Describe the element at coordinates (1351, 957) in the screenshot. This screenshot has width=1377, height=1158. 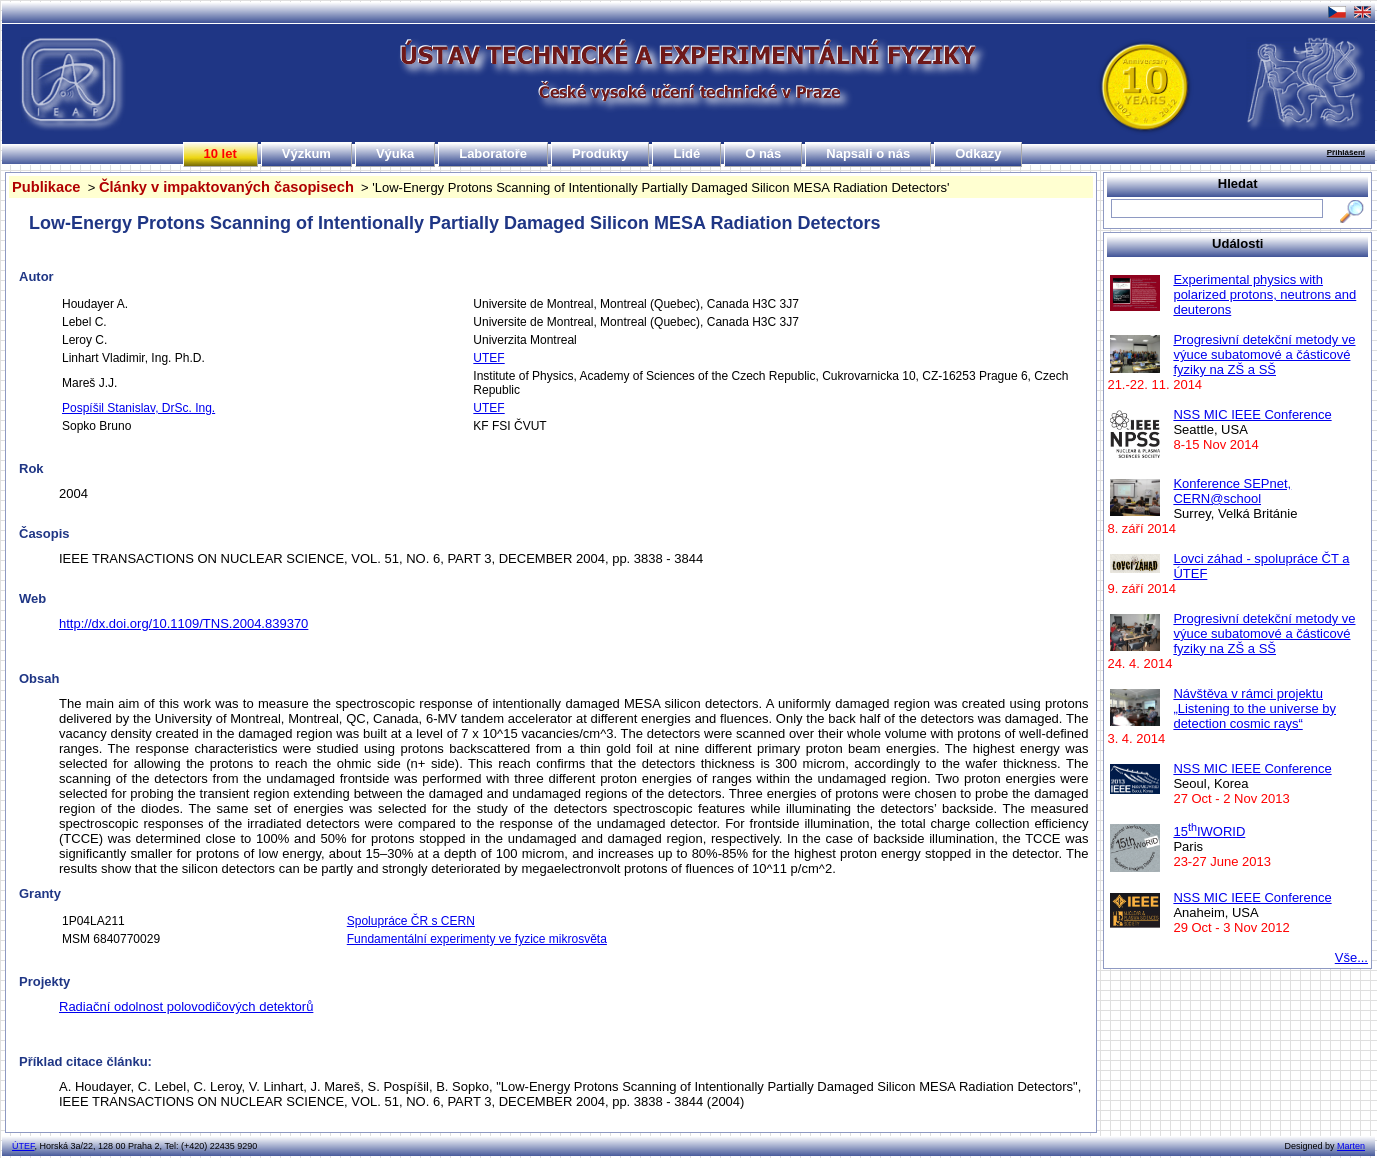
I see `Vše...` at that location.